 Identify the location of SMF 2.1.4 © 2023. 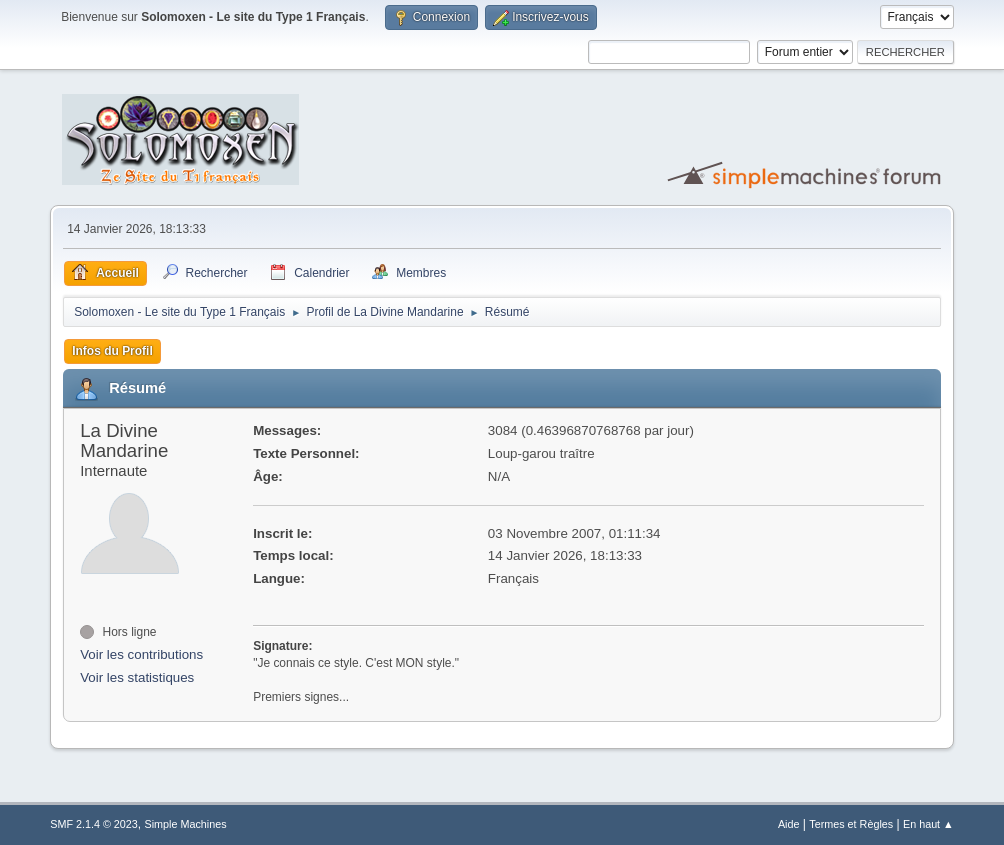
(94, 824).